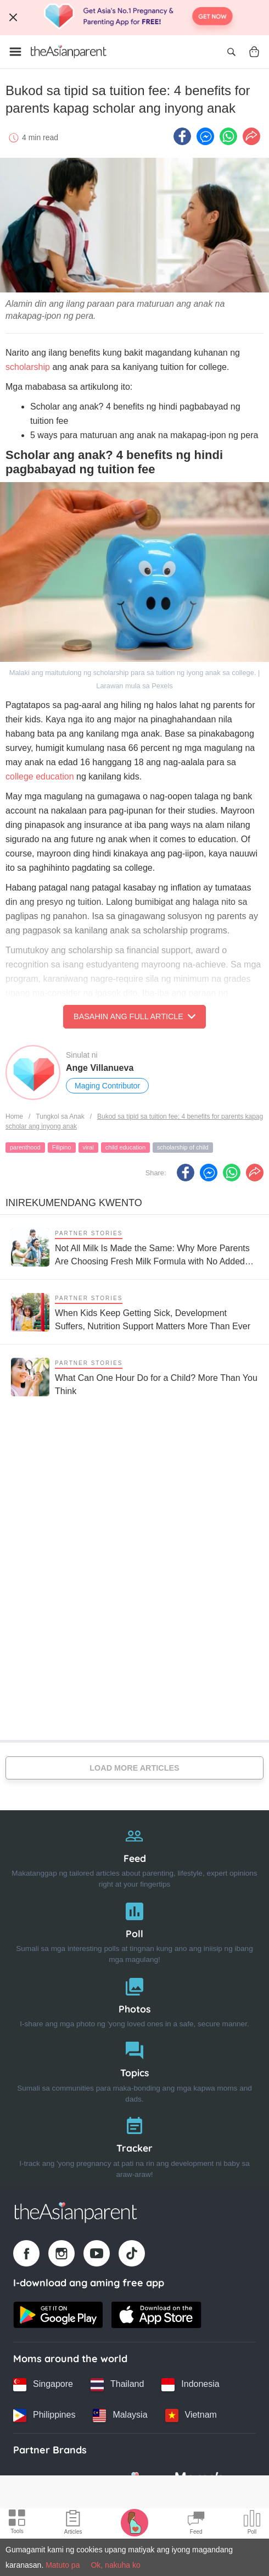 The height and width of the screenshot is (2576, 269). Describe the element at coordinates (134, 2069) in the screenshot. I see `[Topics]` at that location.